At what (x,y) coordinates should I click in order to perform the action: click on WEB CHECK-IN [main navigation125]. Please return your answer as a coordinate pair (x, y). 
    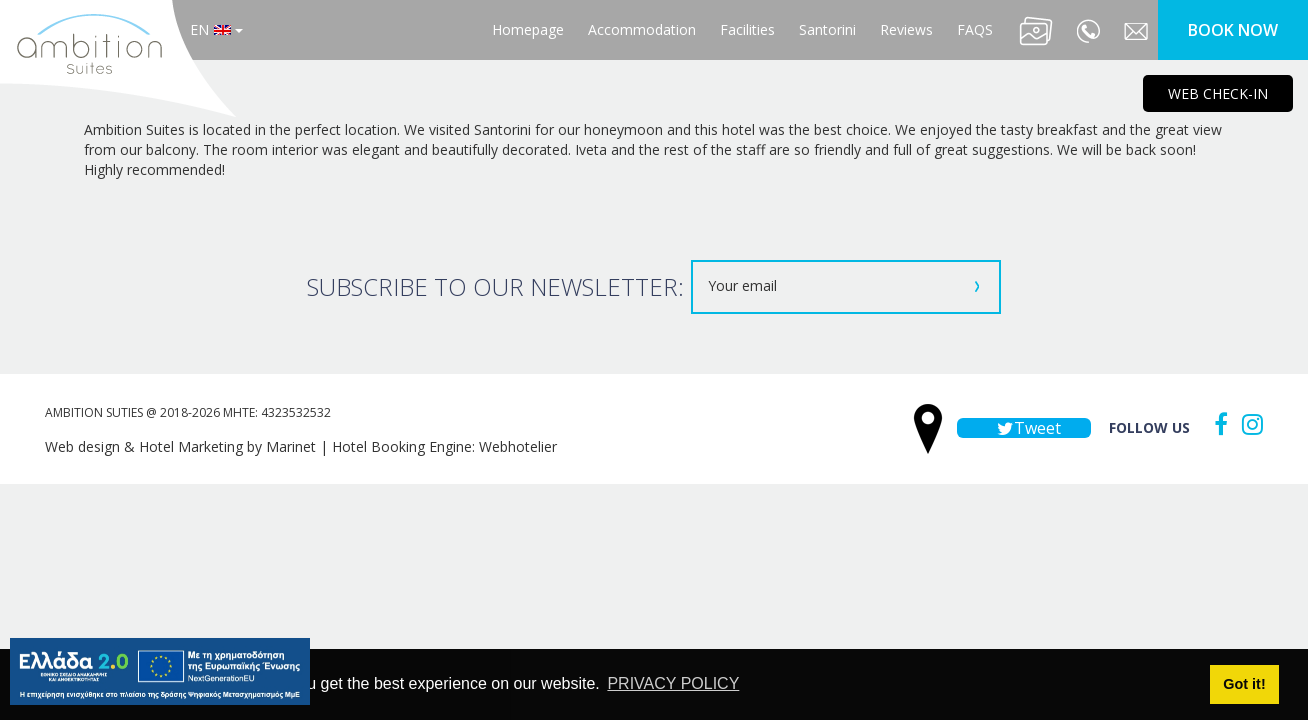
    Looking at the image, I should click on (1218, 93).